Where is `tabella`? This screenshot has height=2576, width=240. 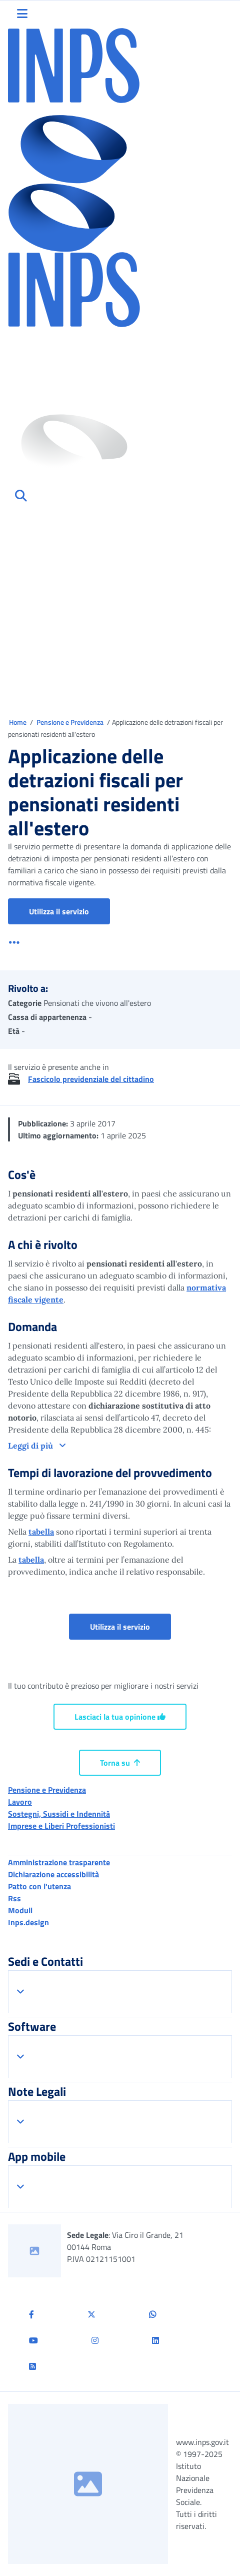 tabella is located at coordinates (41, 1532).